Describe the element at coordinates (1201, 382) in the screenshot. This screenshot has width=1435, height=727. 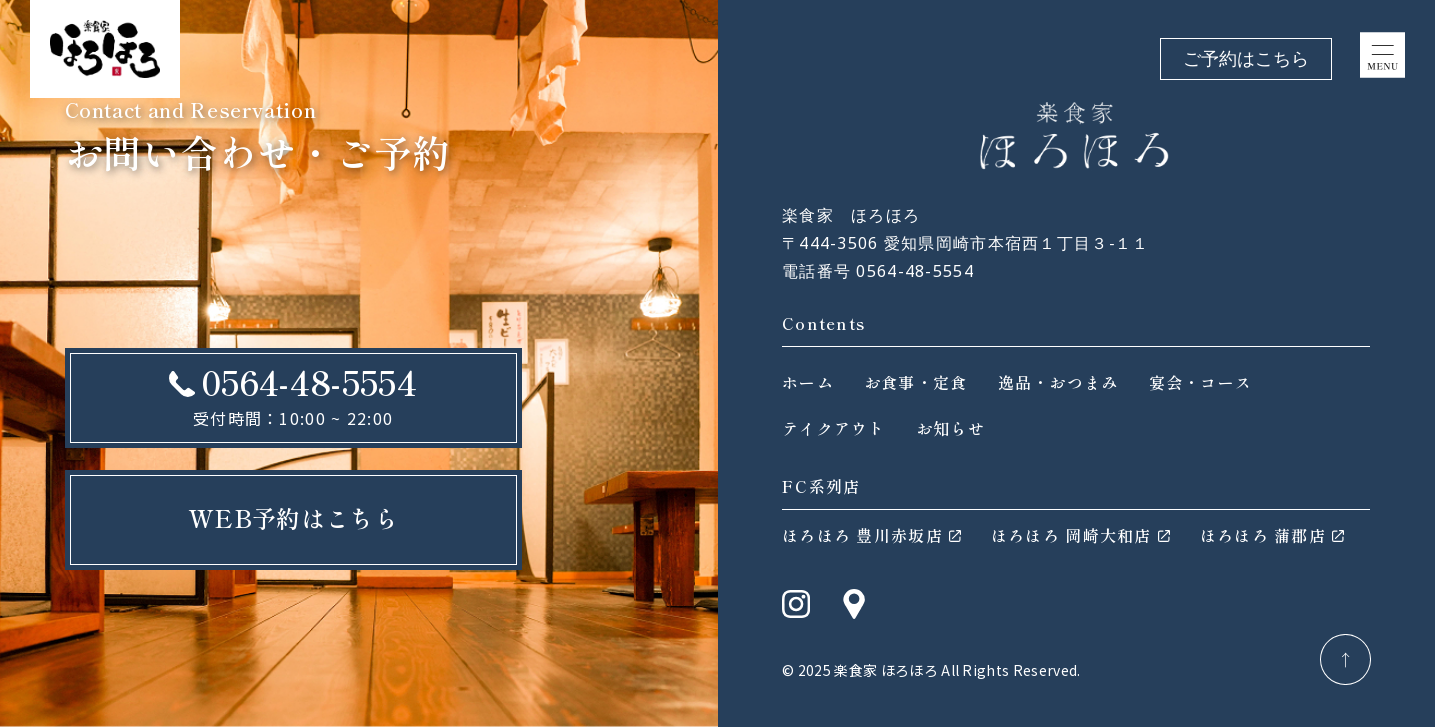
I see `宴会・コース` at that location.